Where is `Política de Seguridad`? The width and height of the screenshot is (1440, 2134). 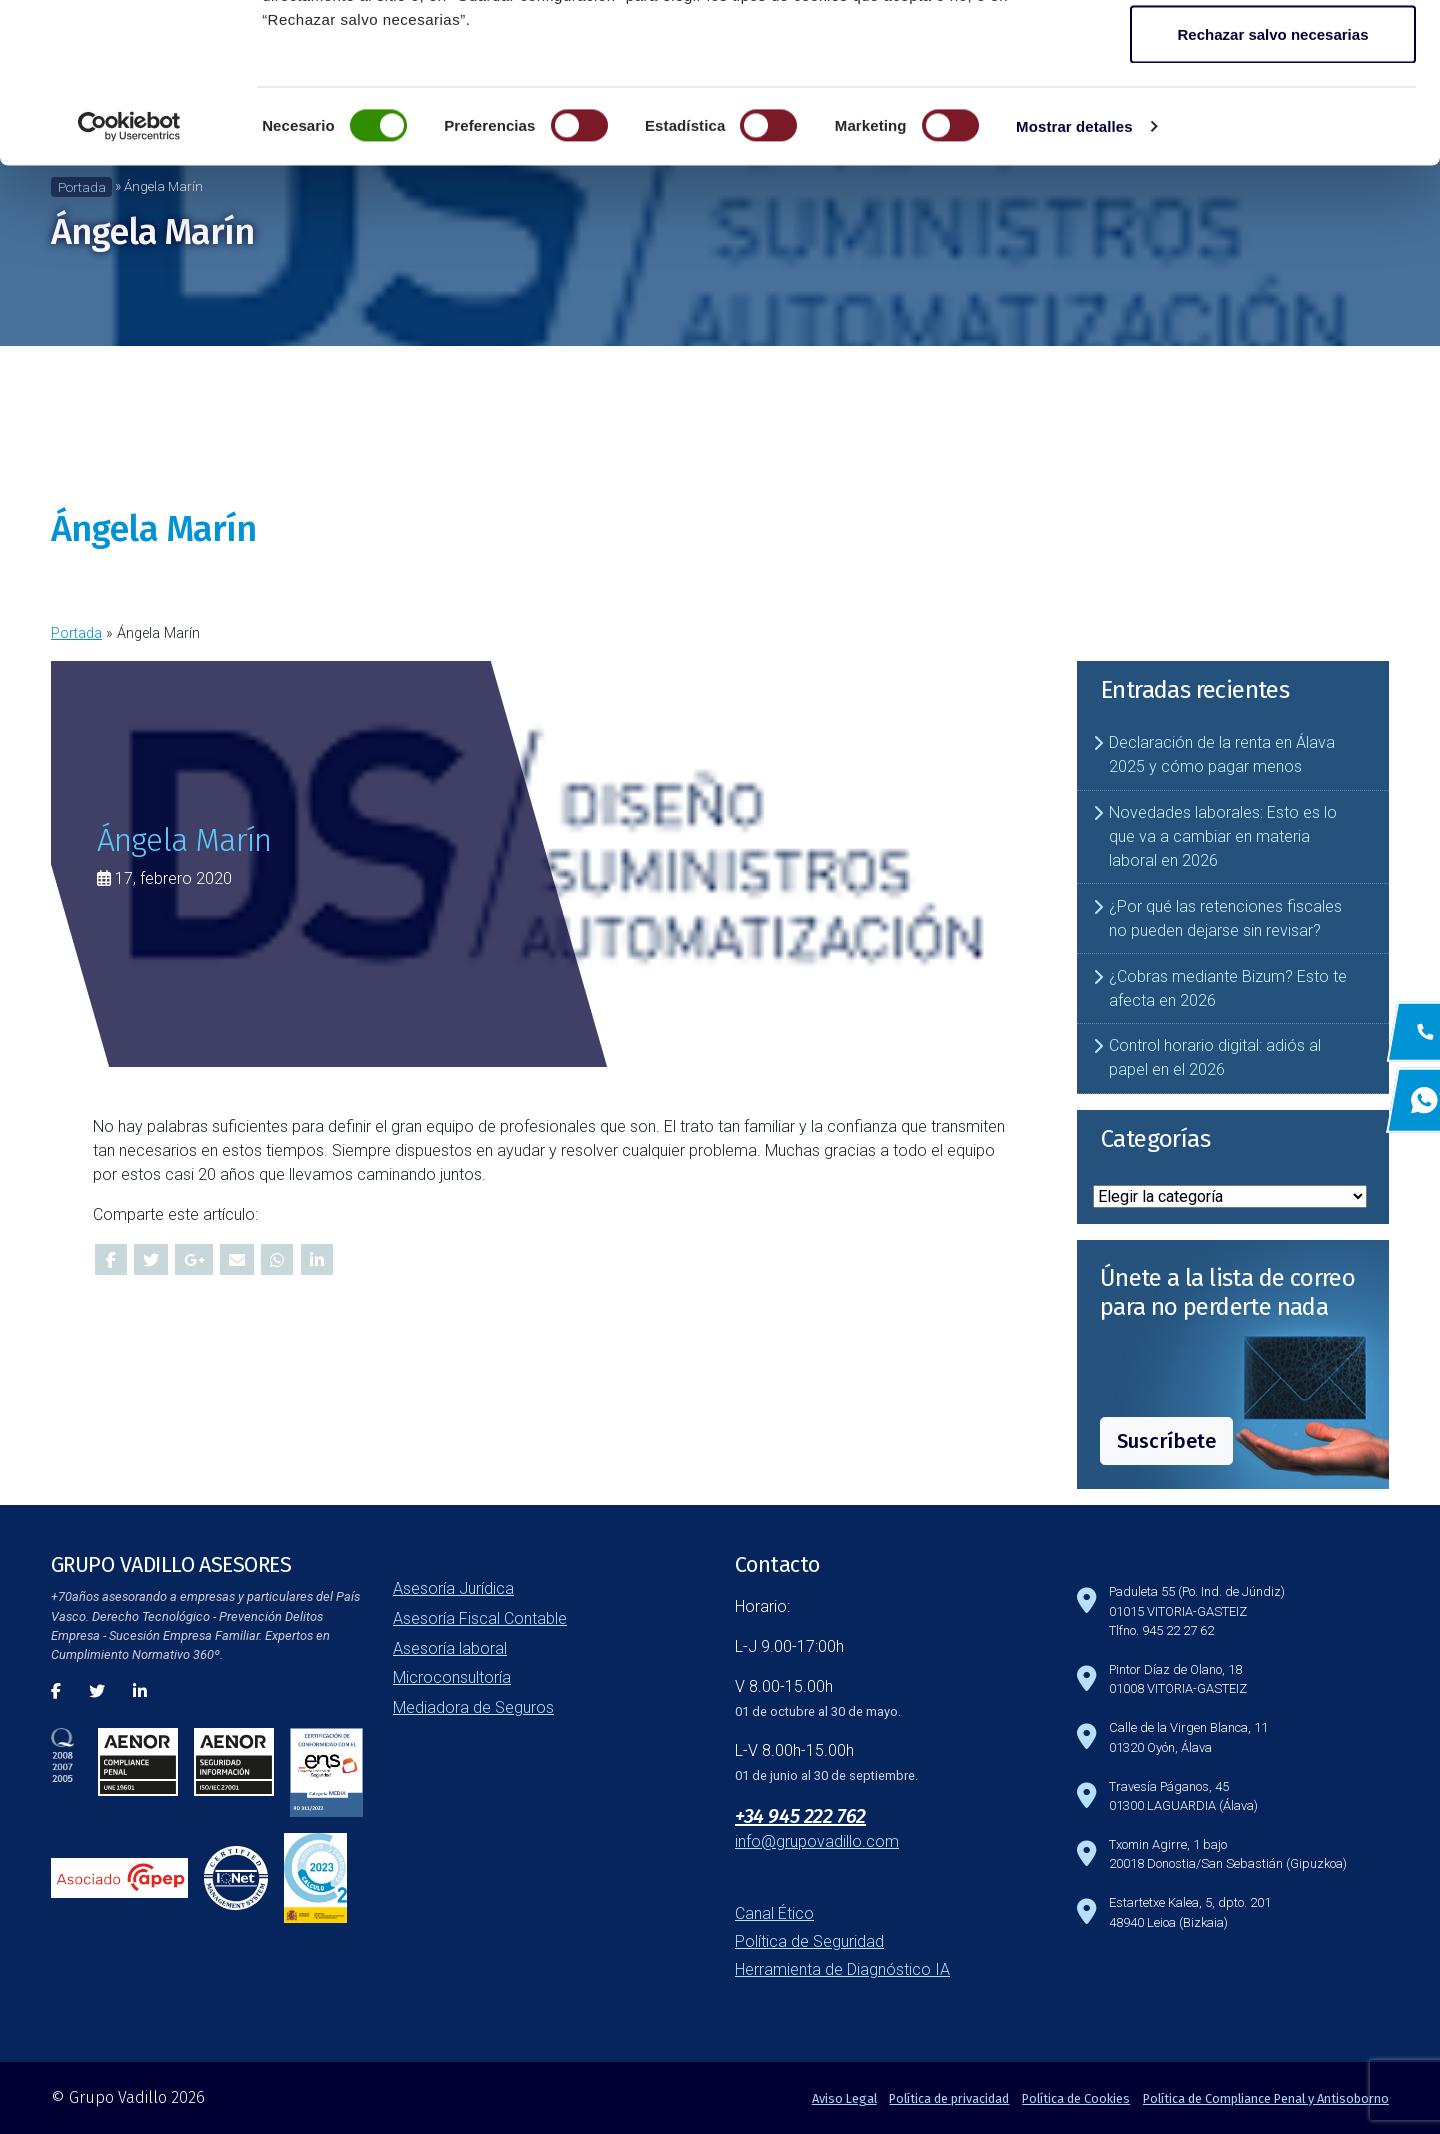 Política de Seguridad is located at coordinates (809, 1941).